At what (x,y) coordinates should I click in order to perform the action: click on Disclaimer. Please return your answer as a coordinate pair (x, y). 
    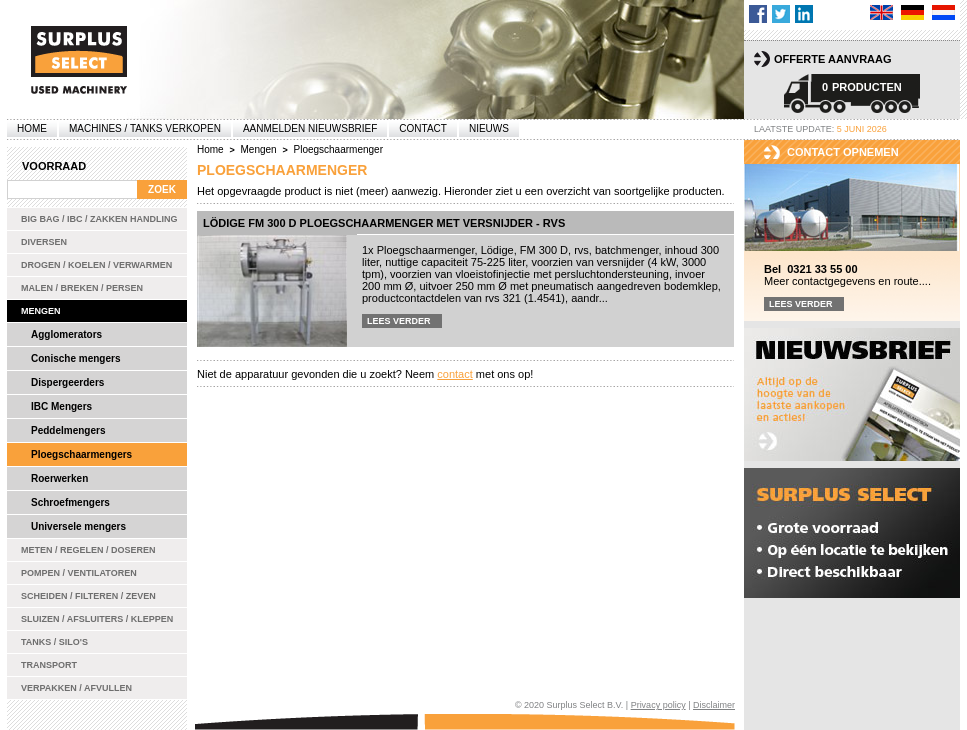
    Looking at the image, I should click on (714, 705).